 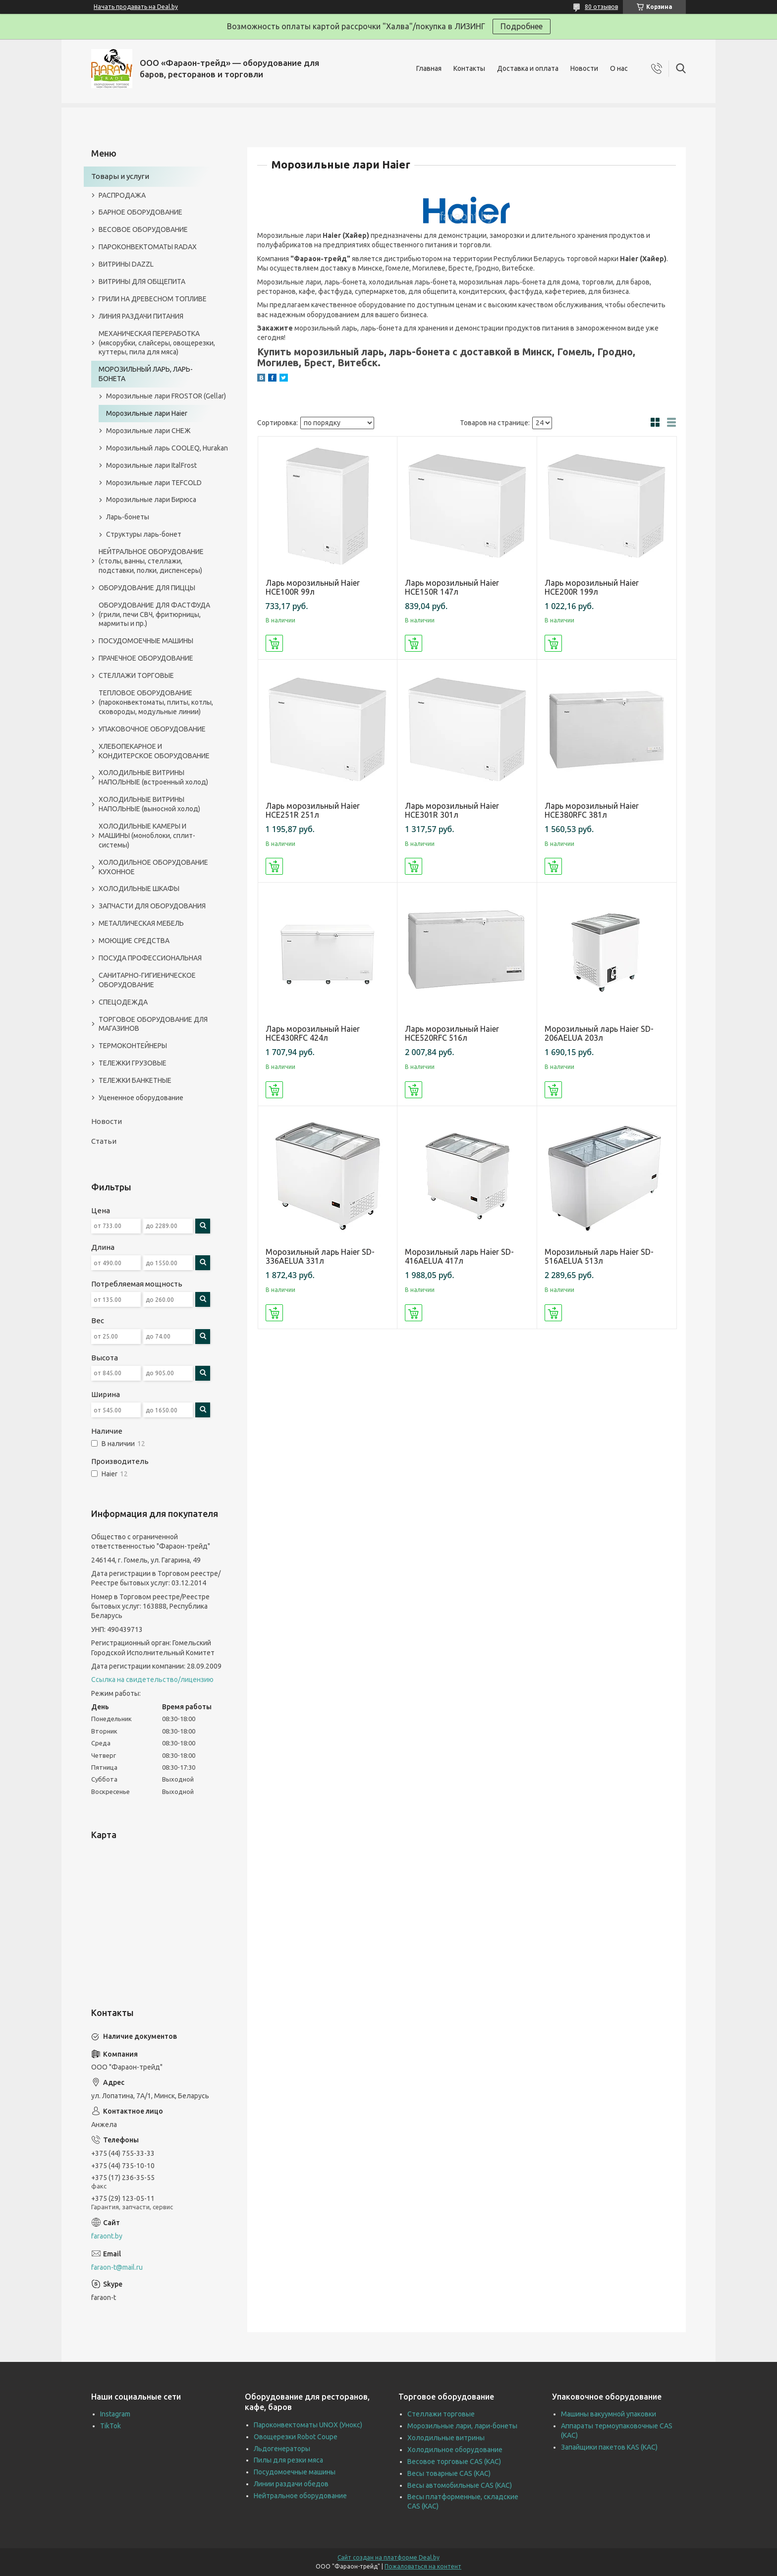 I want to click on ПРАЧЕЧНОЕ ОБОРУДОВАНИЕ, so click(x=146, y=658).